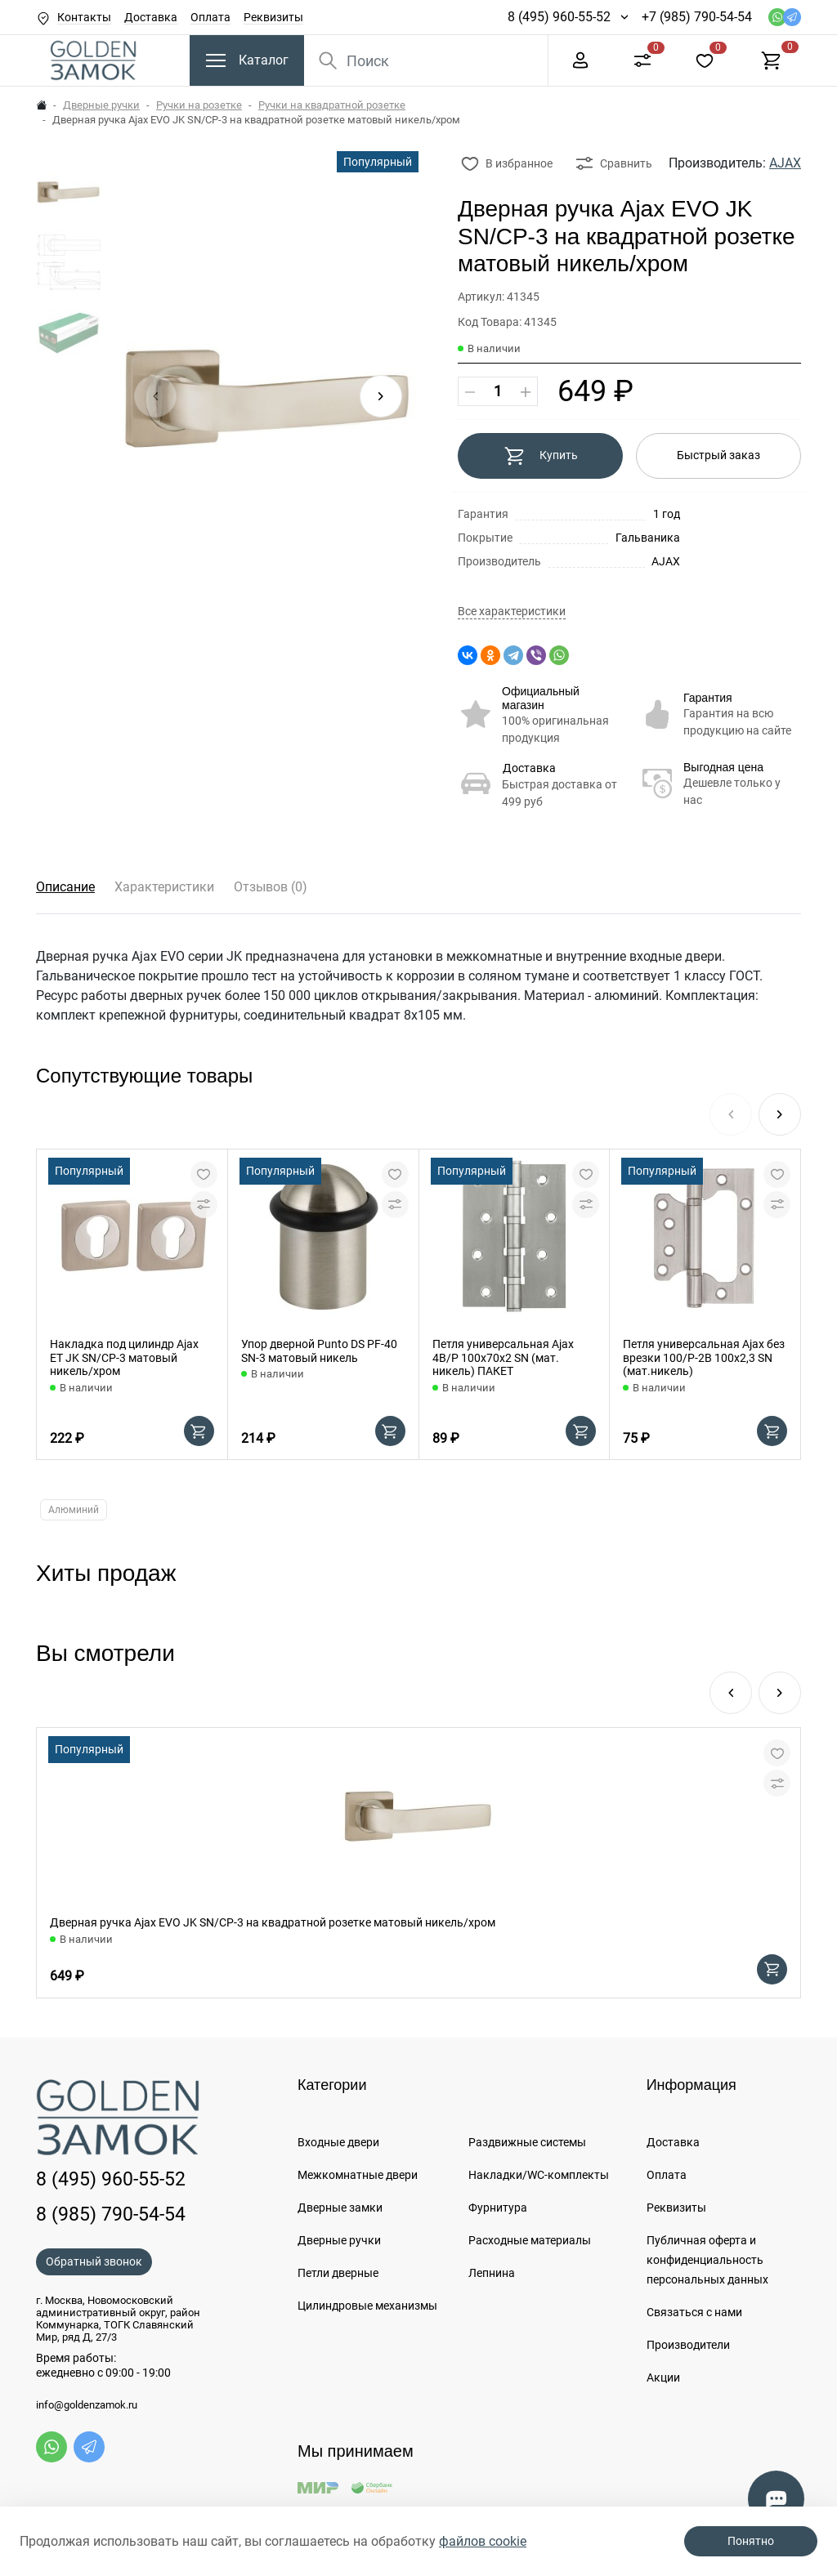  I want to click on Лепнина, so click(491, 2272).